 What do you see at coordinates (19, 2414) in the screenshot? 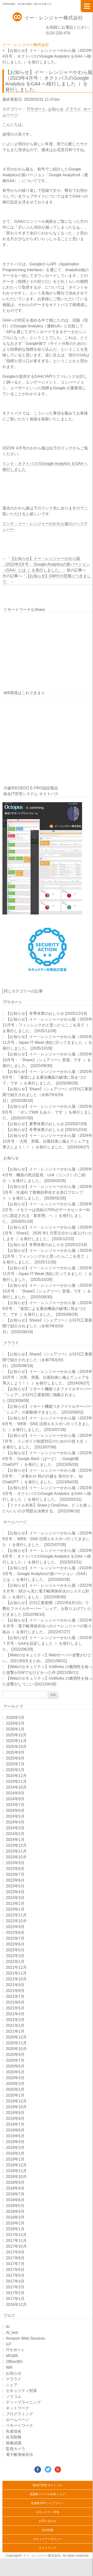
I see `プログラミング` at bounding box center [19, 2414].